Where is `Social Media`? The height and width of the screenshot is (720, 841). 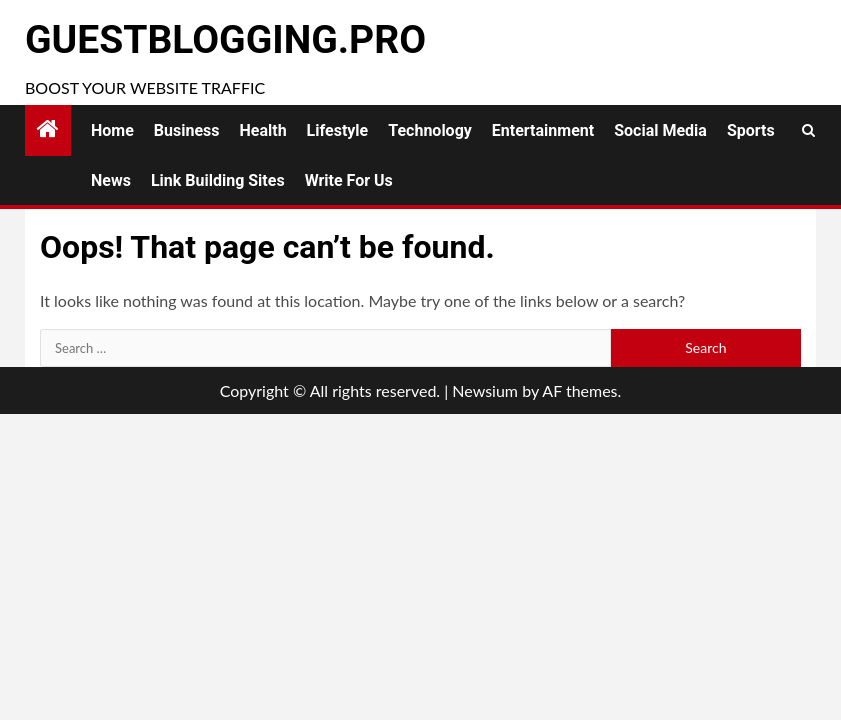 Social Media is located at coordinates (660, 130).